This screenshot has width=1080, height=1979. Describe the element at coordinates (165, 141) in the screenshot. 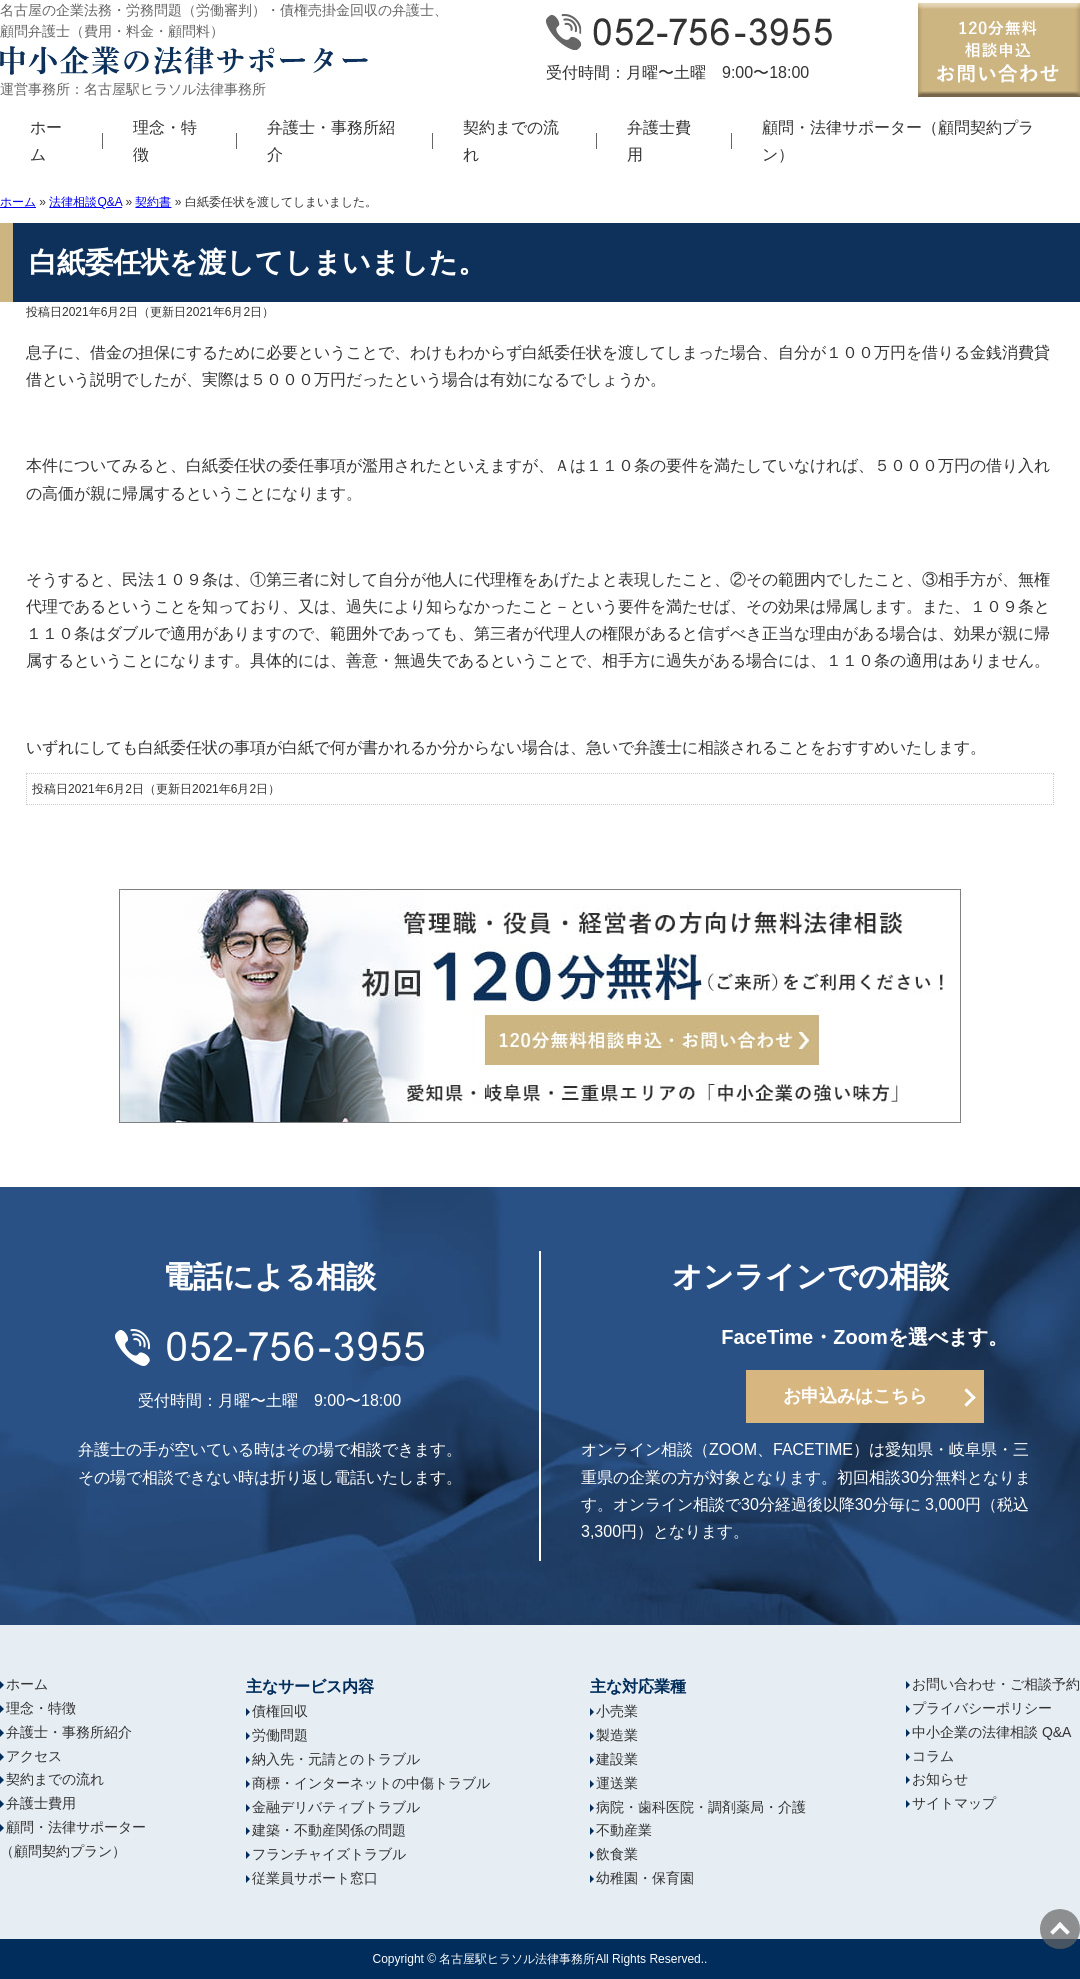

I see `理念・特徴` at that location.